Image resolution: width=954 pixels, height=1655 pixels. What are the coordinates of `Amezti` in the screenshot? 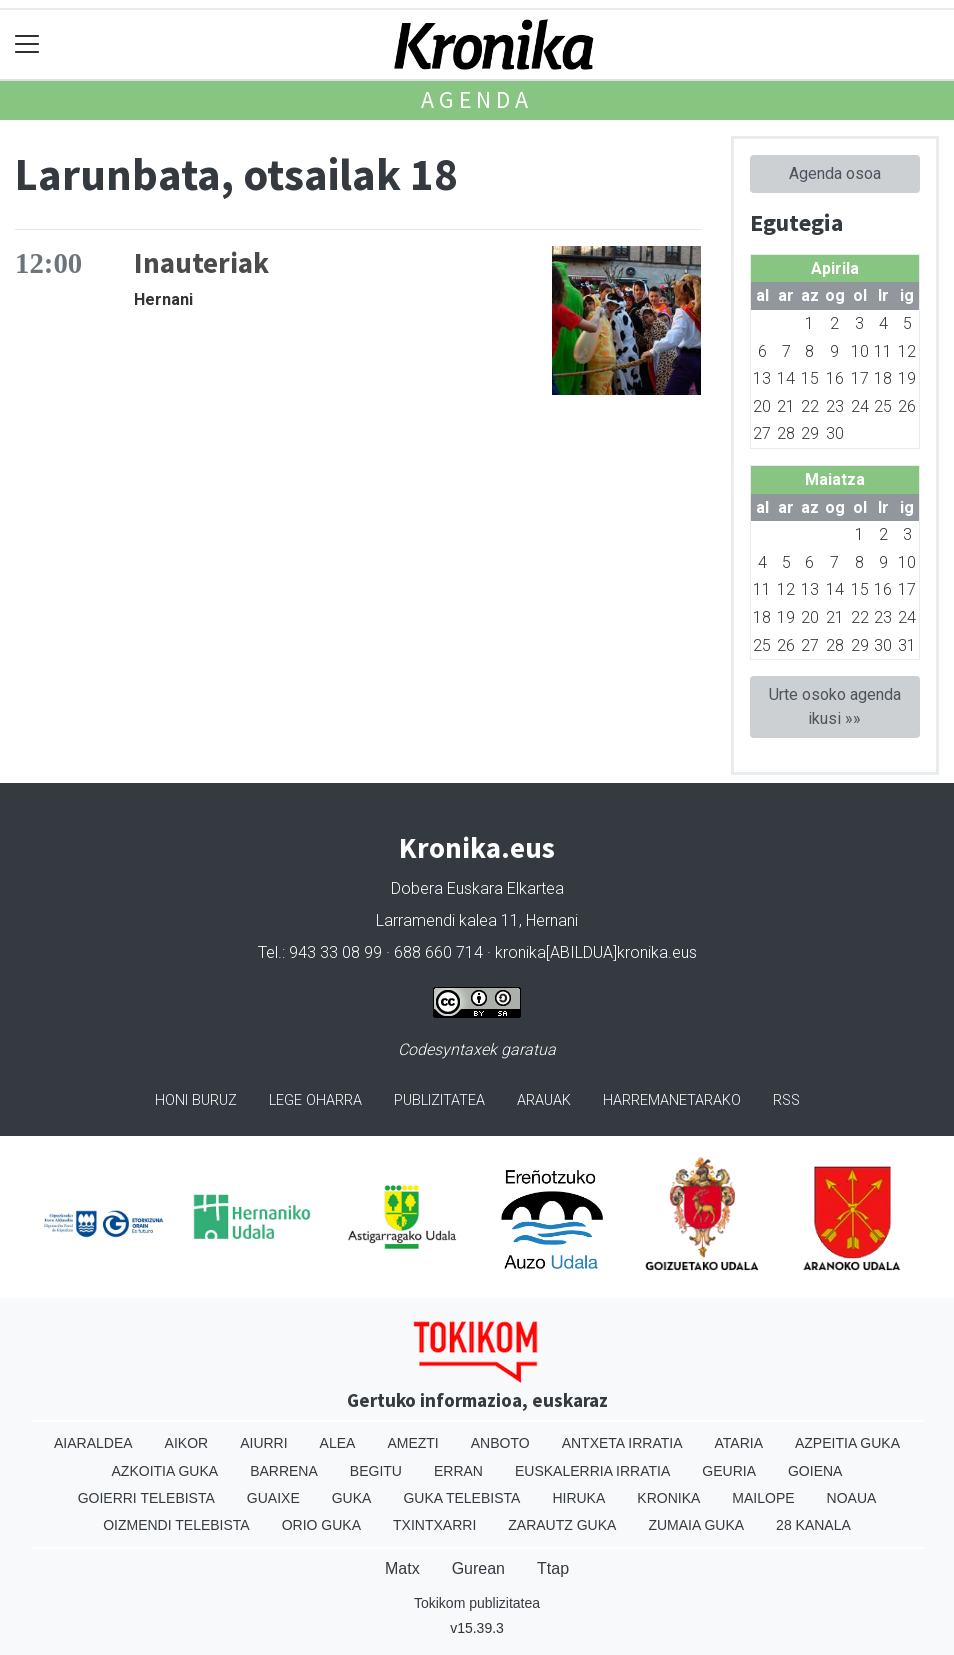 It's located at (412, 1443).